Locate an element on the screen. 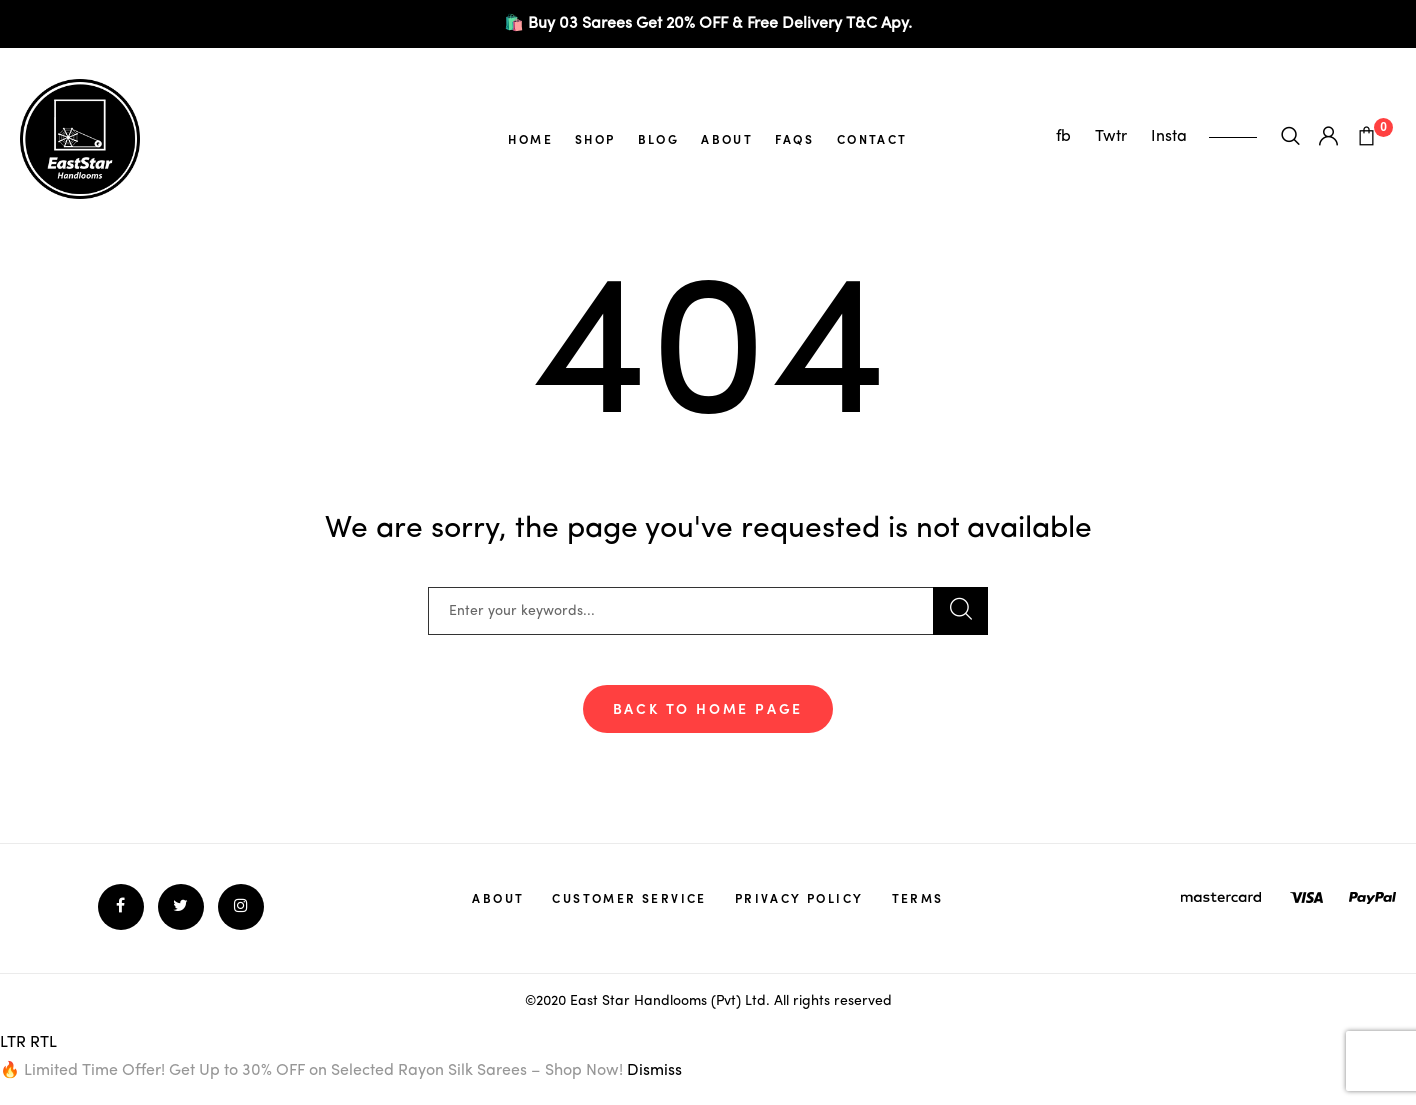 Image resolution: width=1416 pixels, height=1105 pixels. Home is located at coordinates (530, 139).